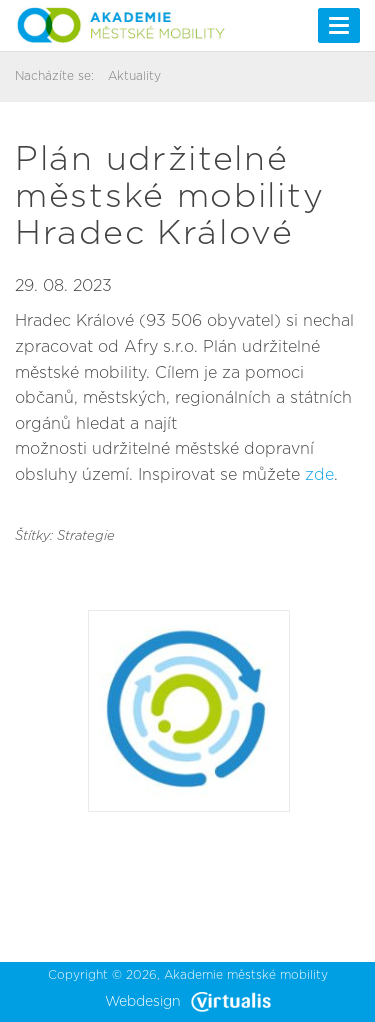  What do you see at coordinates (319, 475) in the screenshot?
I see `zde` at bounding box center [319, 475].